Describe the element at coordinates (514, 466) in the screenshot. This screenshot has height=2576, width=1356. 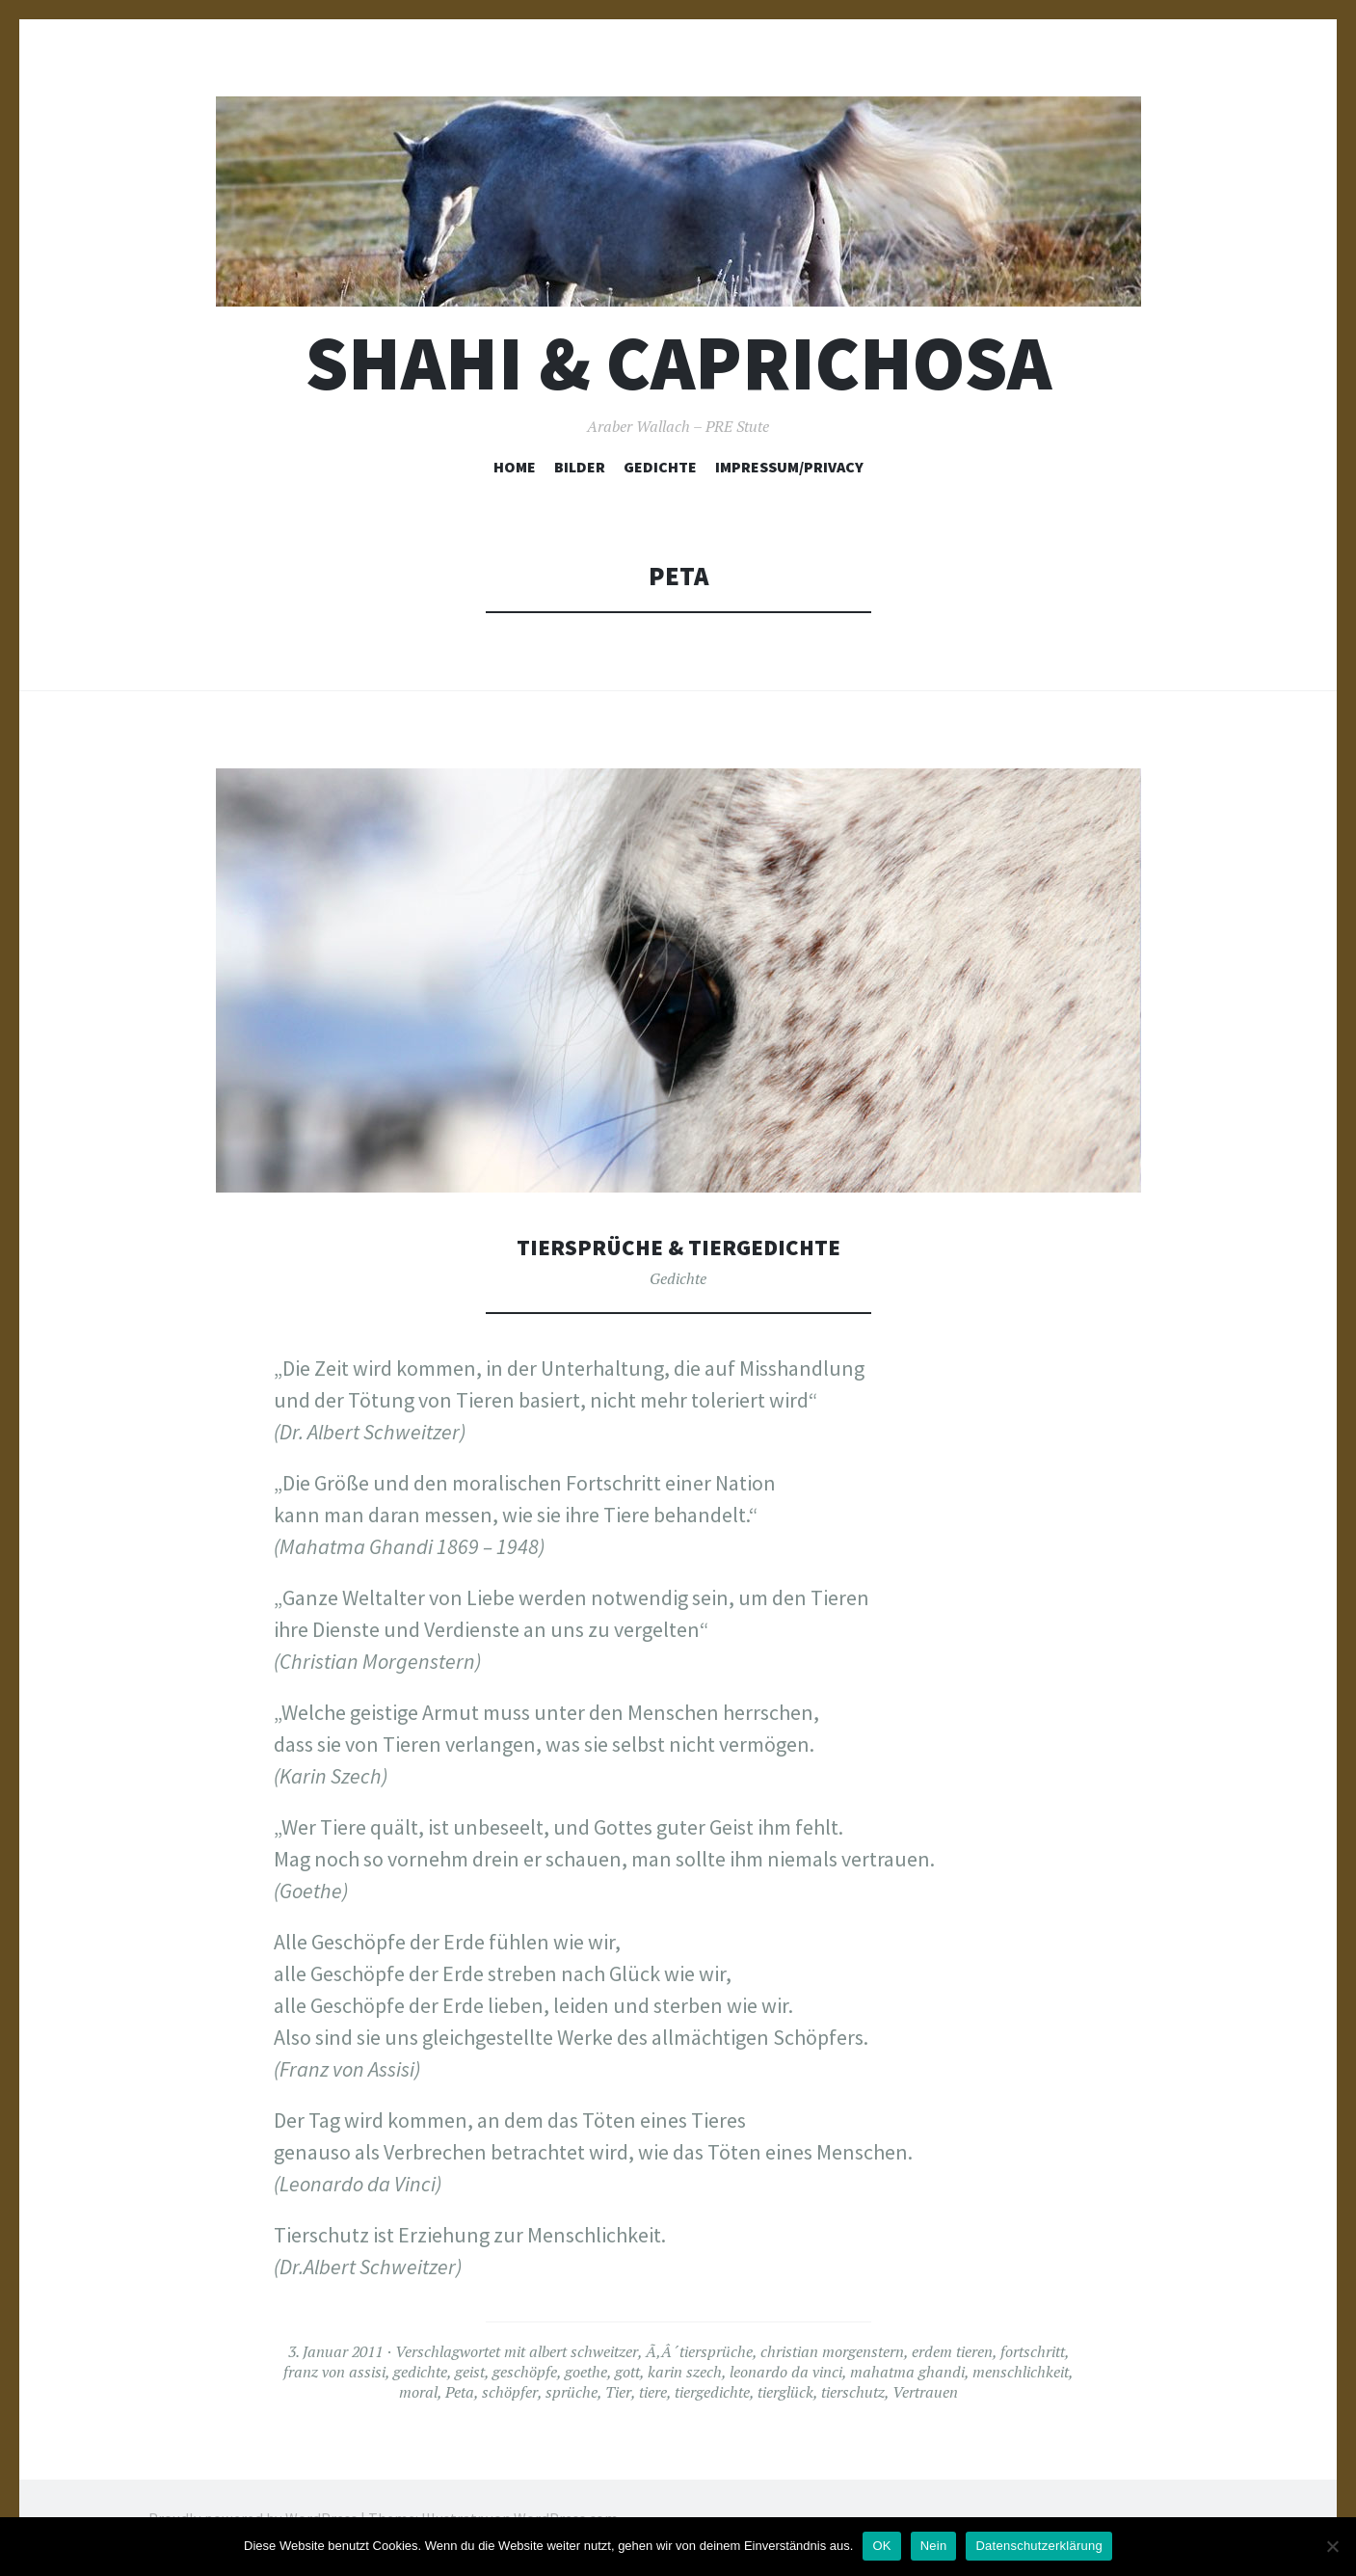
I see `Home` at that location.